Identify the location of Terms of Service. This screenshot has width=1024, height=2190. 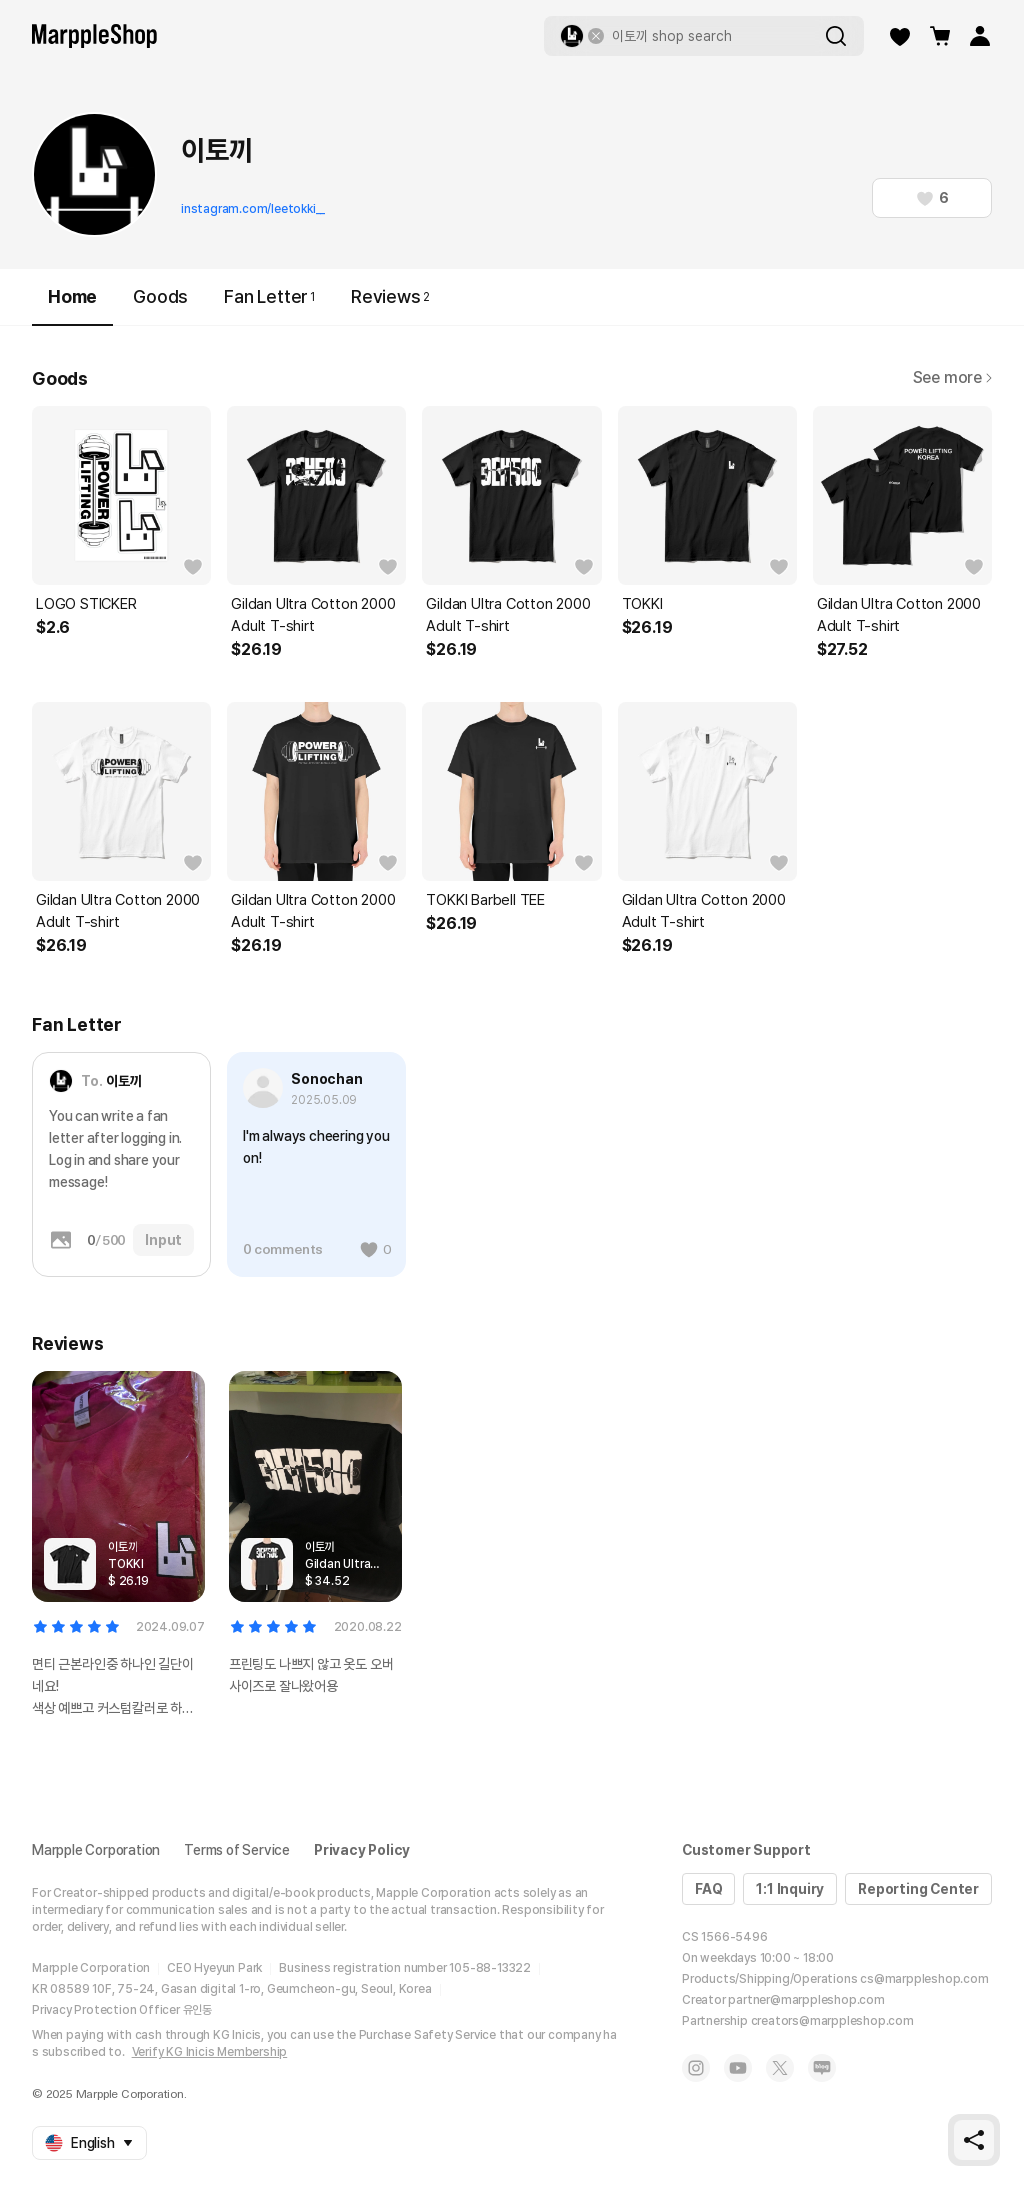
(237, 1850).